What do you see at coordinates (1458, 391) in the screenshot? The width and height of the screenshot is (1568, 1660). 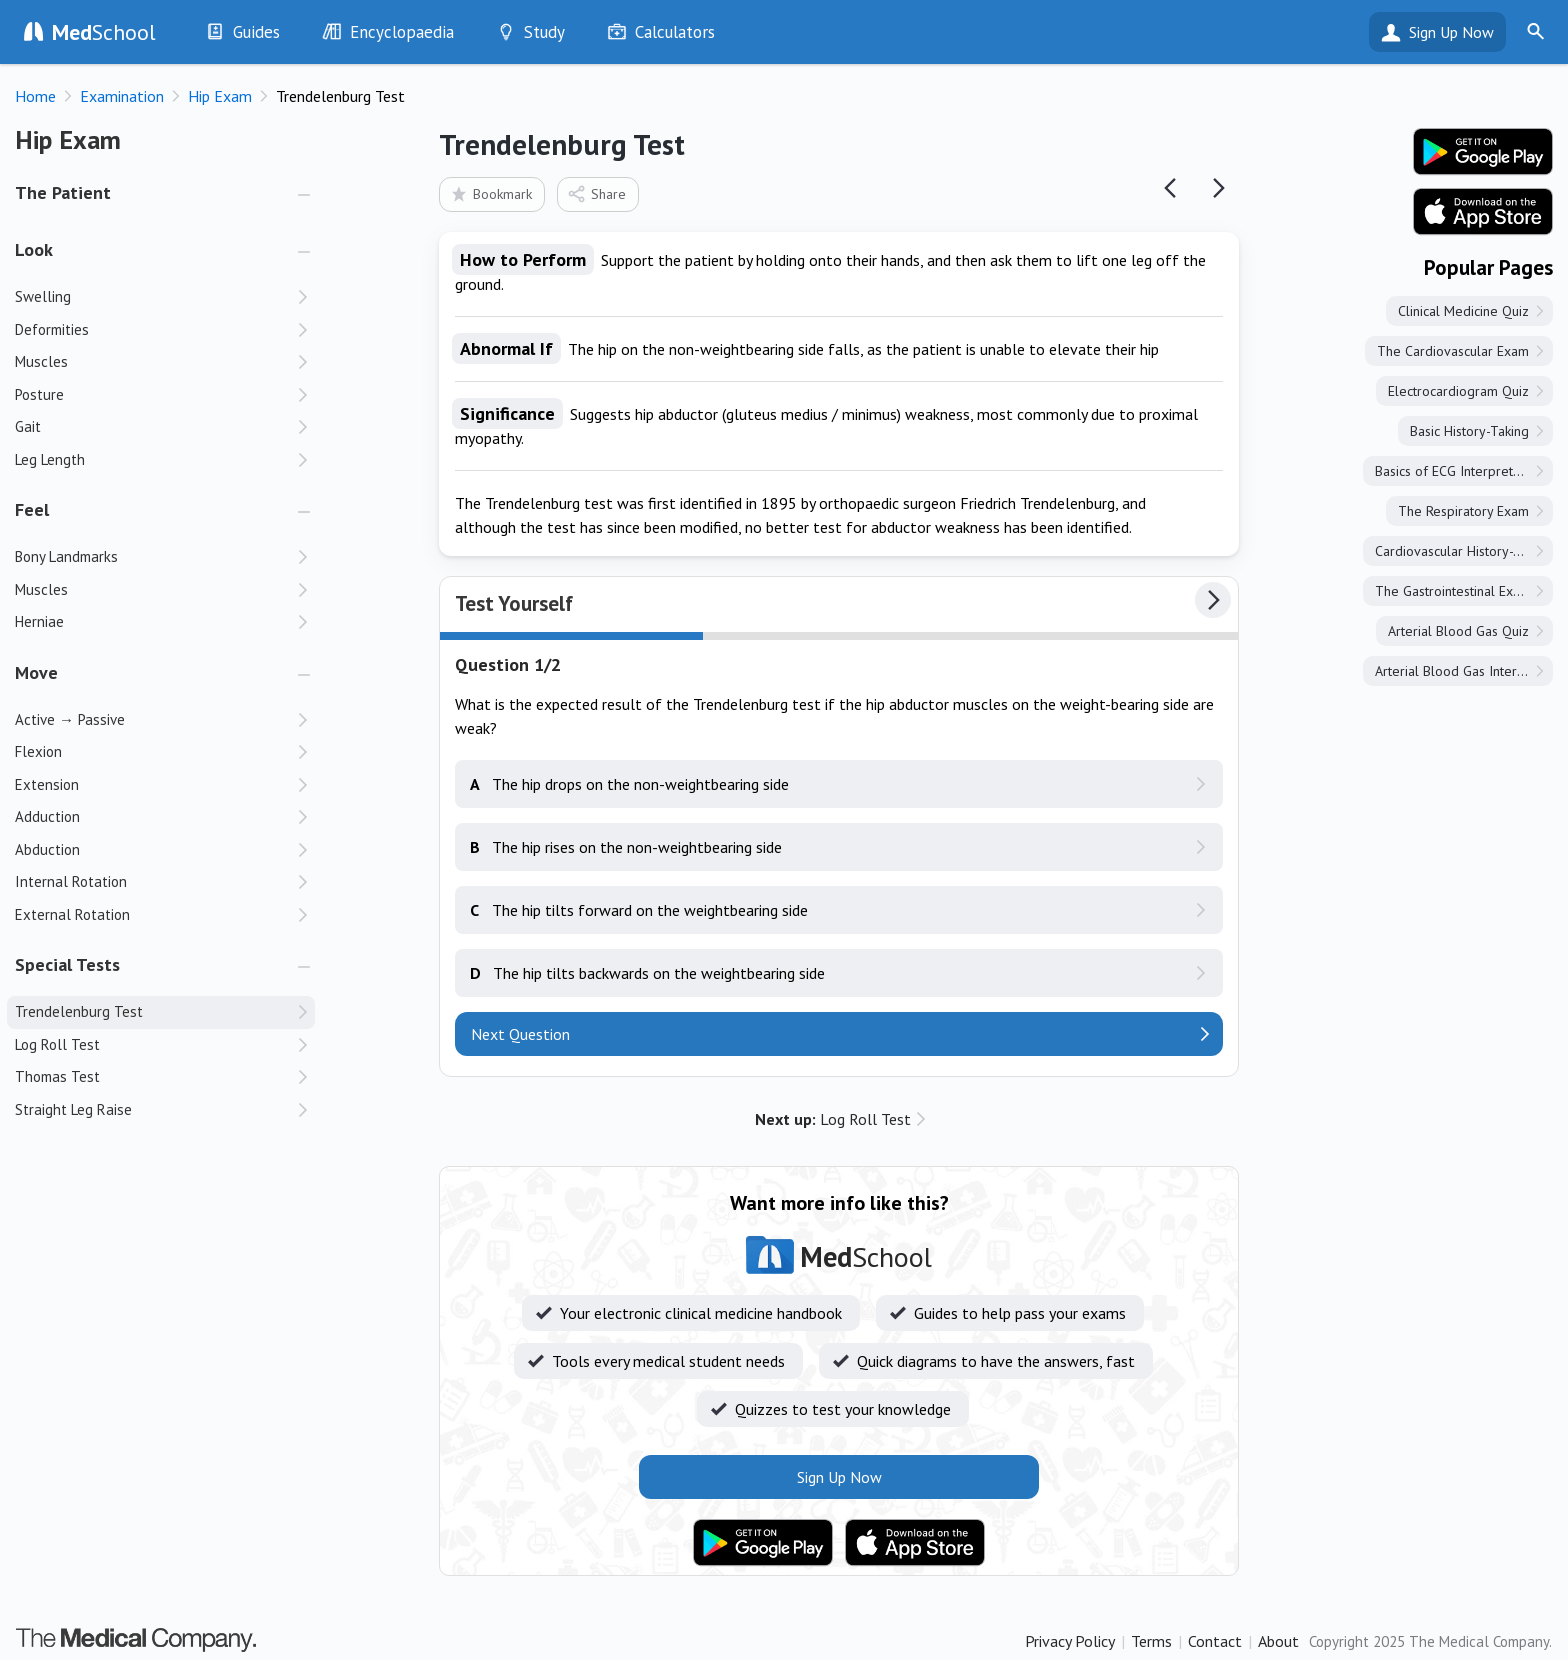 I see `Electrocardiogram Quiz` at bounding box center [1458, 391].